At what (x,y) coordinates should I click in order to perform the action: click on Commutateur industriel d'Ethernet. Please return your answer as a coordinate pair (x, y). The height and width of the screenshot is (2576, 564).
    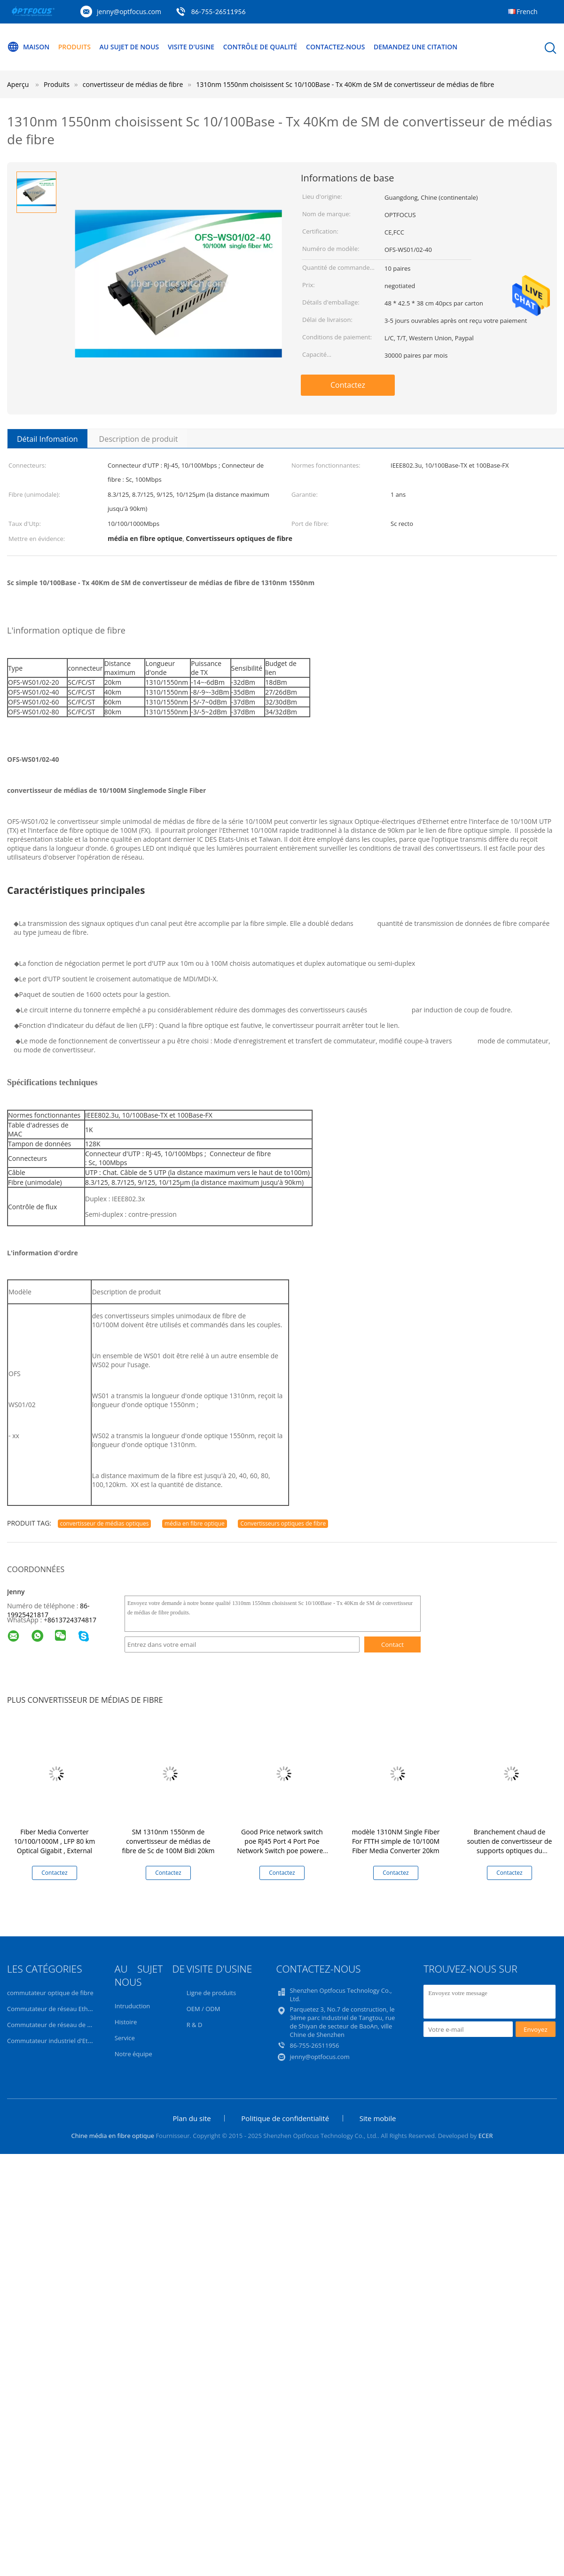
    Looking at the image, I should click on (57, 2040).